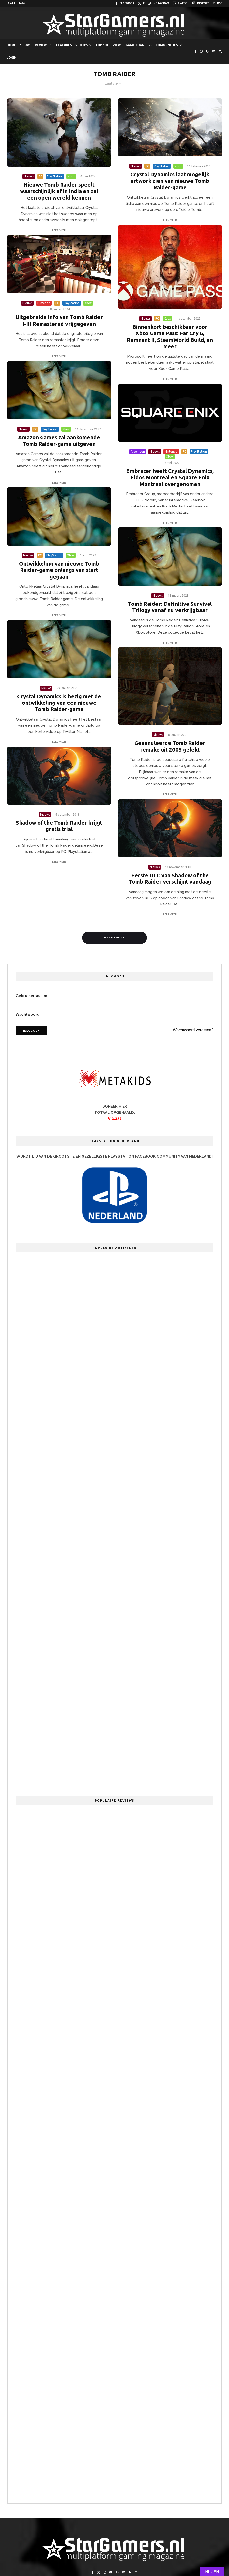  What do you see at coordinates (40, 176) in the screenshot?
I see `PC` at bounding box center [40, 176].